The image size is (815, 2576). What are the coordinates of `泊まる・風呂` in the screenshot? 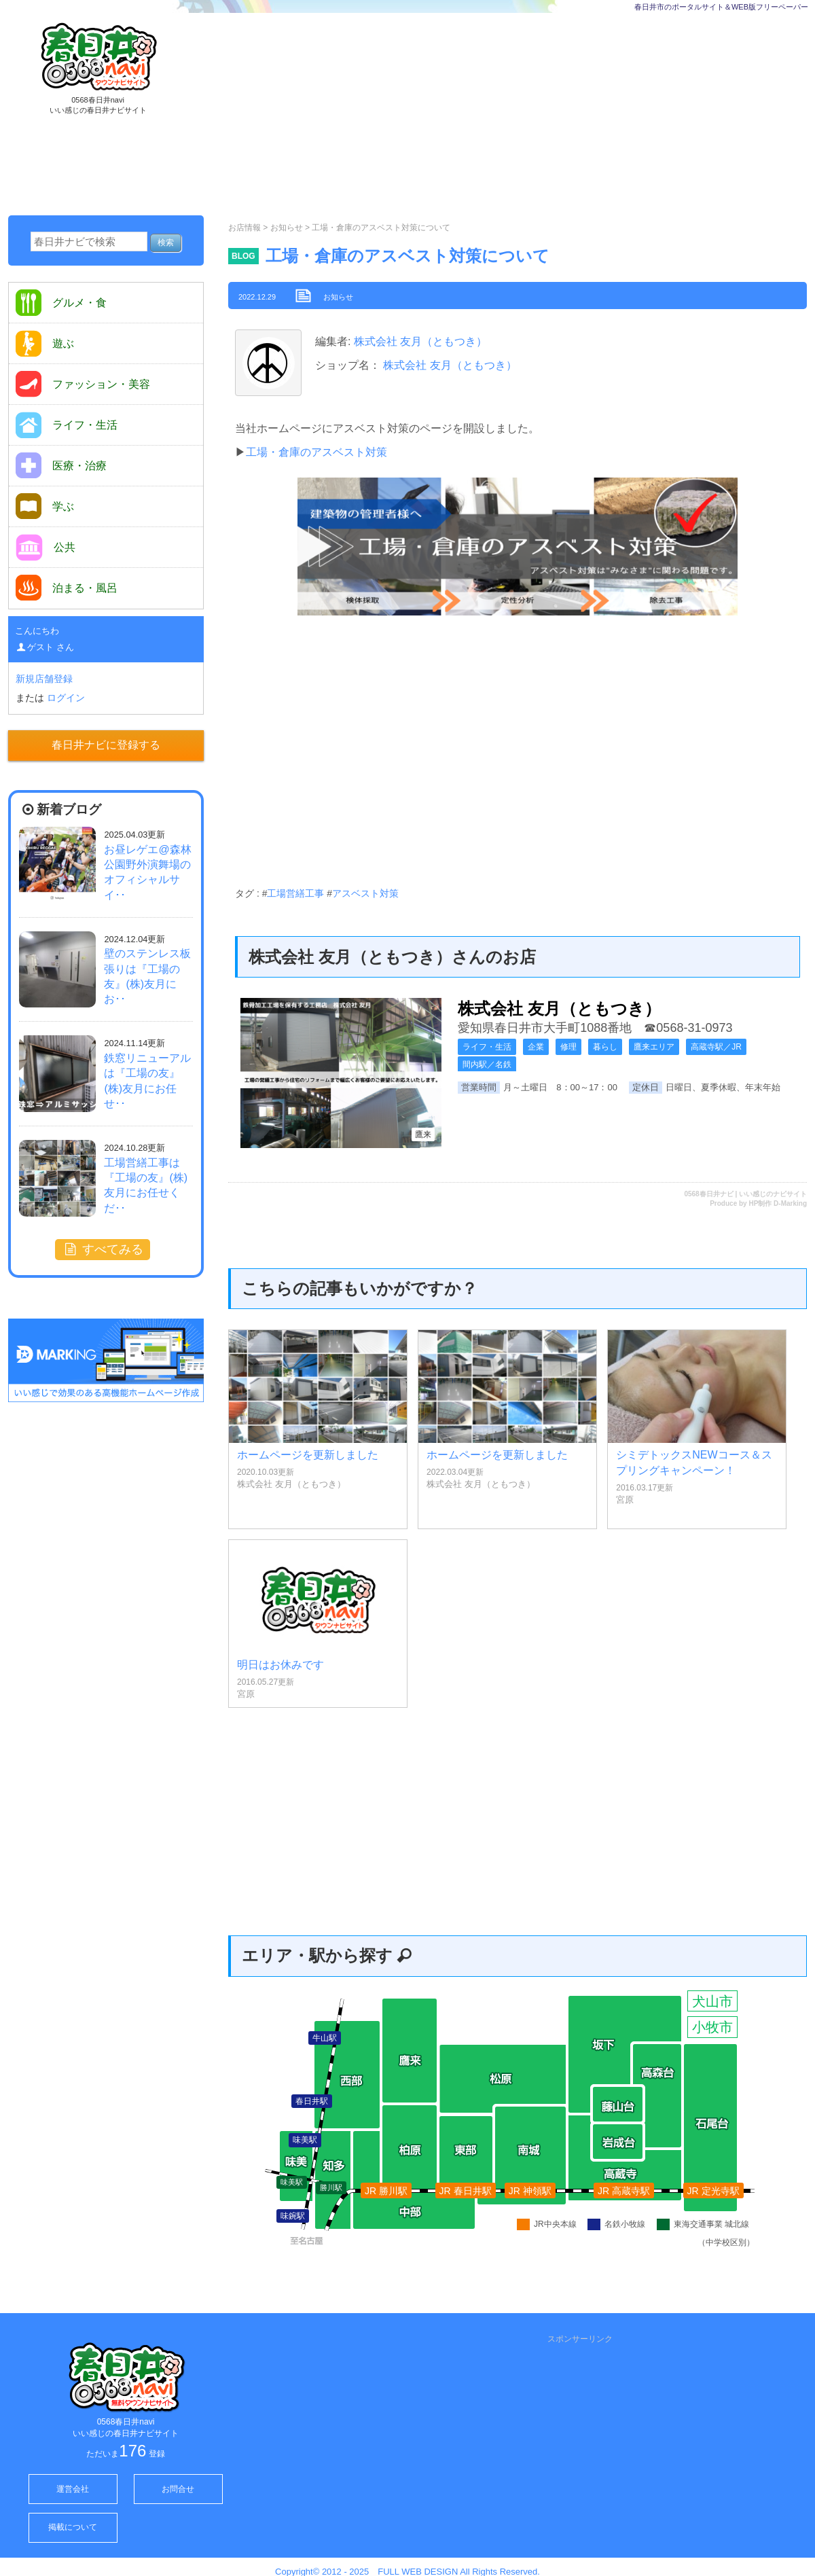 It's located at (66, 588).